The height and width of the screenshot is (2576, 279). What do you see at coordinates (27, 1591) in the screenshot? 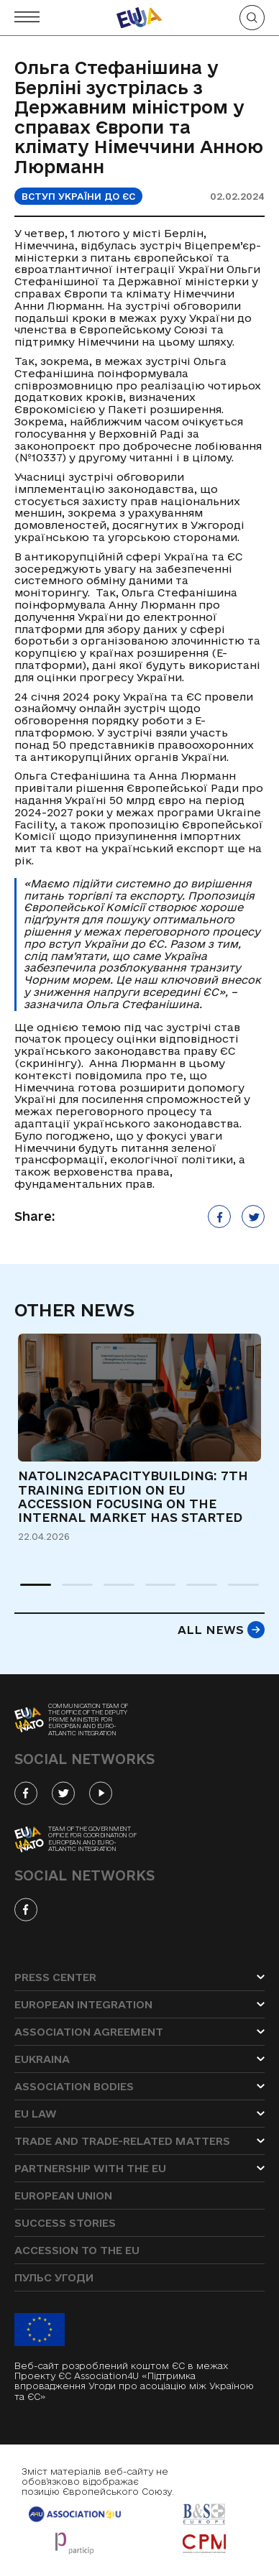
I see `1 [tab]` at bounding box center [27, 1591].